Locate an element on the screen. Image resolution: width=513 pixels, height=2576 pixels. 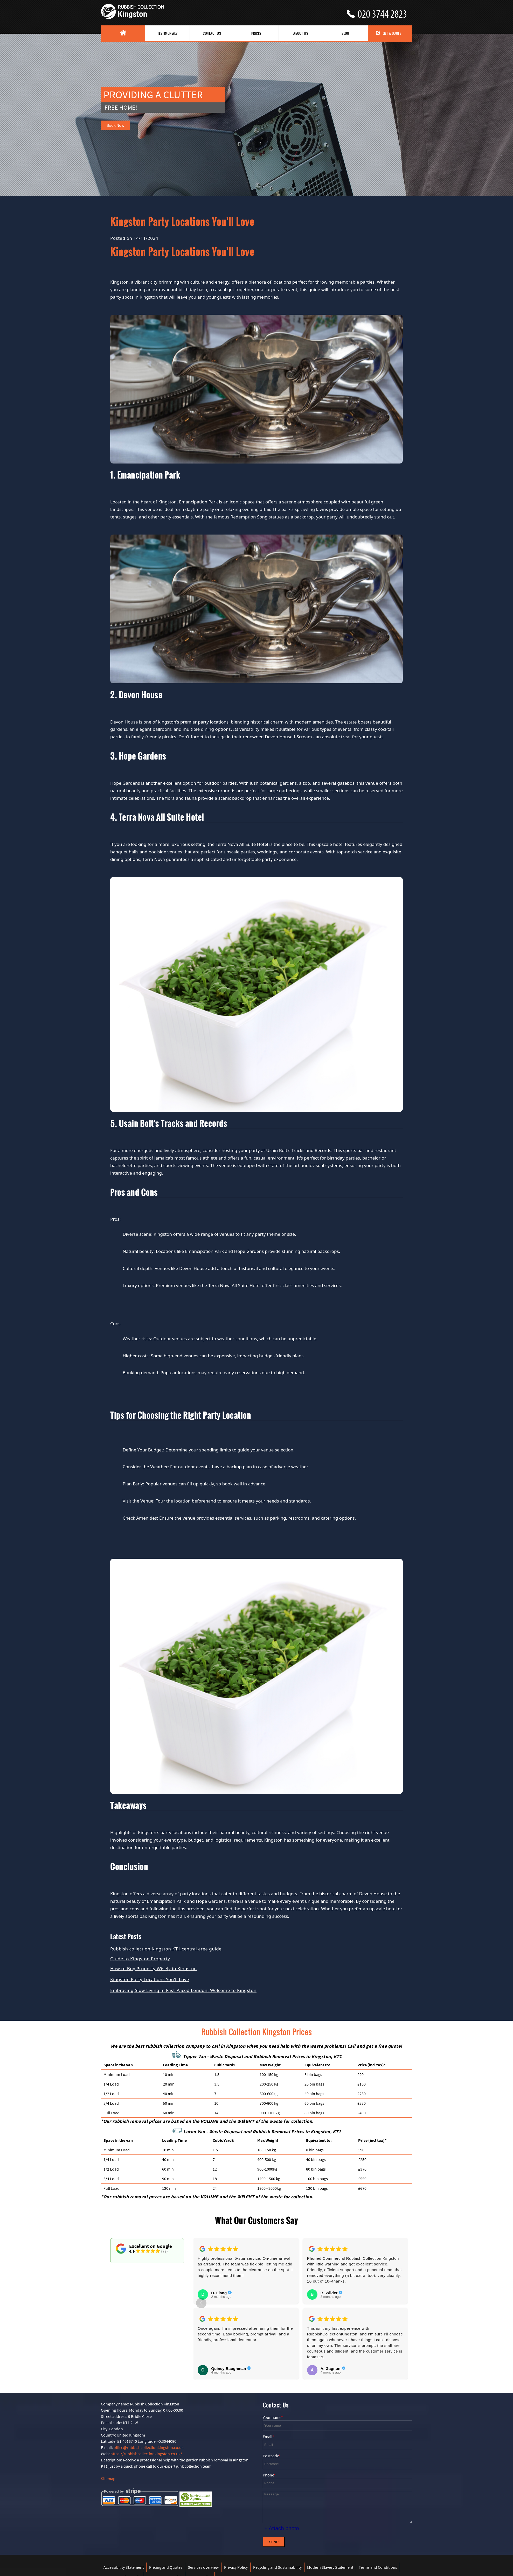
Privacy Policy is located at coordinates (236, 2567).